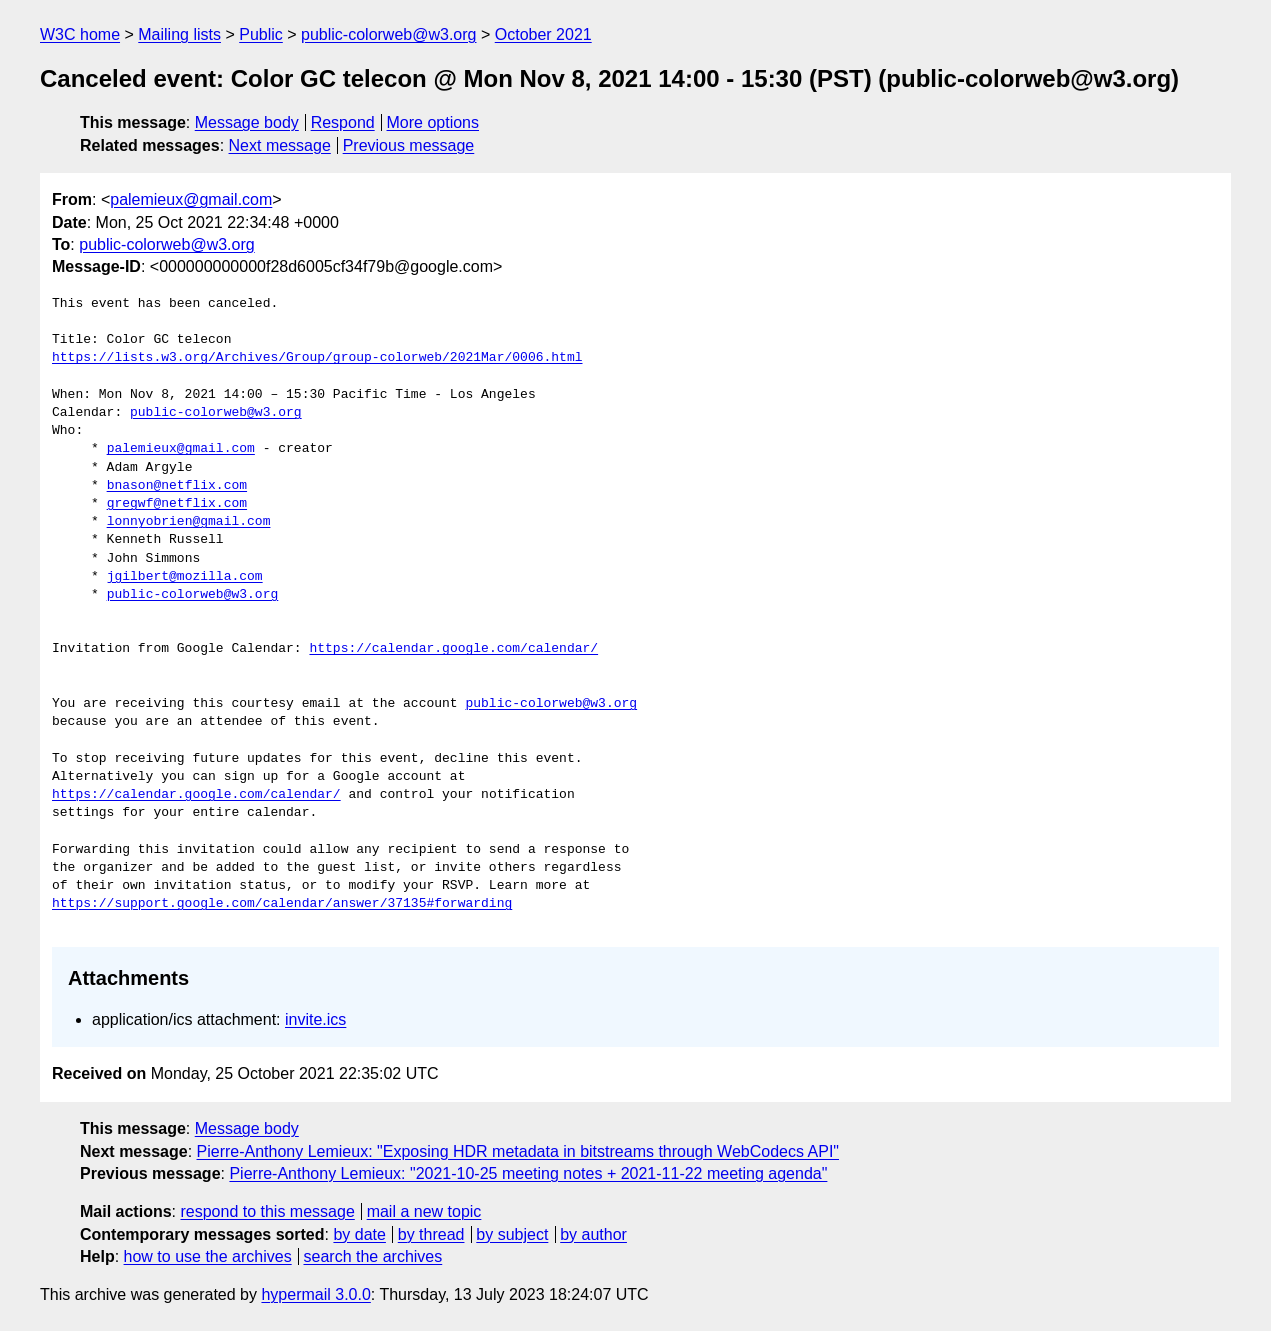 Image resolution: width=1271 pixels, height=1331 pixels. What do you see at coordinates (528, 1173) in the screenshot?
I see `Pierre-Anthony Lemieux: "2021-10-25 meeting notes + 2021-11-22 meeting agenda"` at bounding box center [528, 1173].